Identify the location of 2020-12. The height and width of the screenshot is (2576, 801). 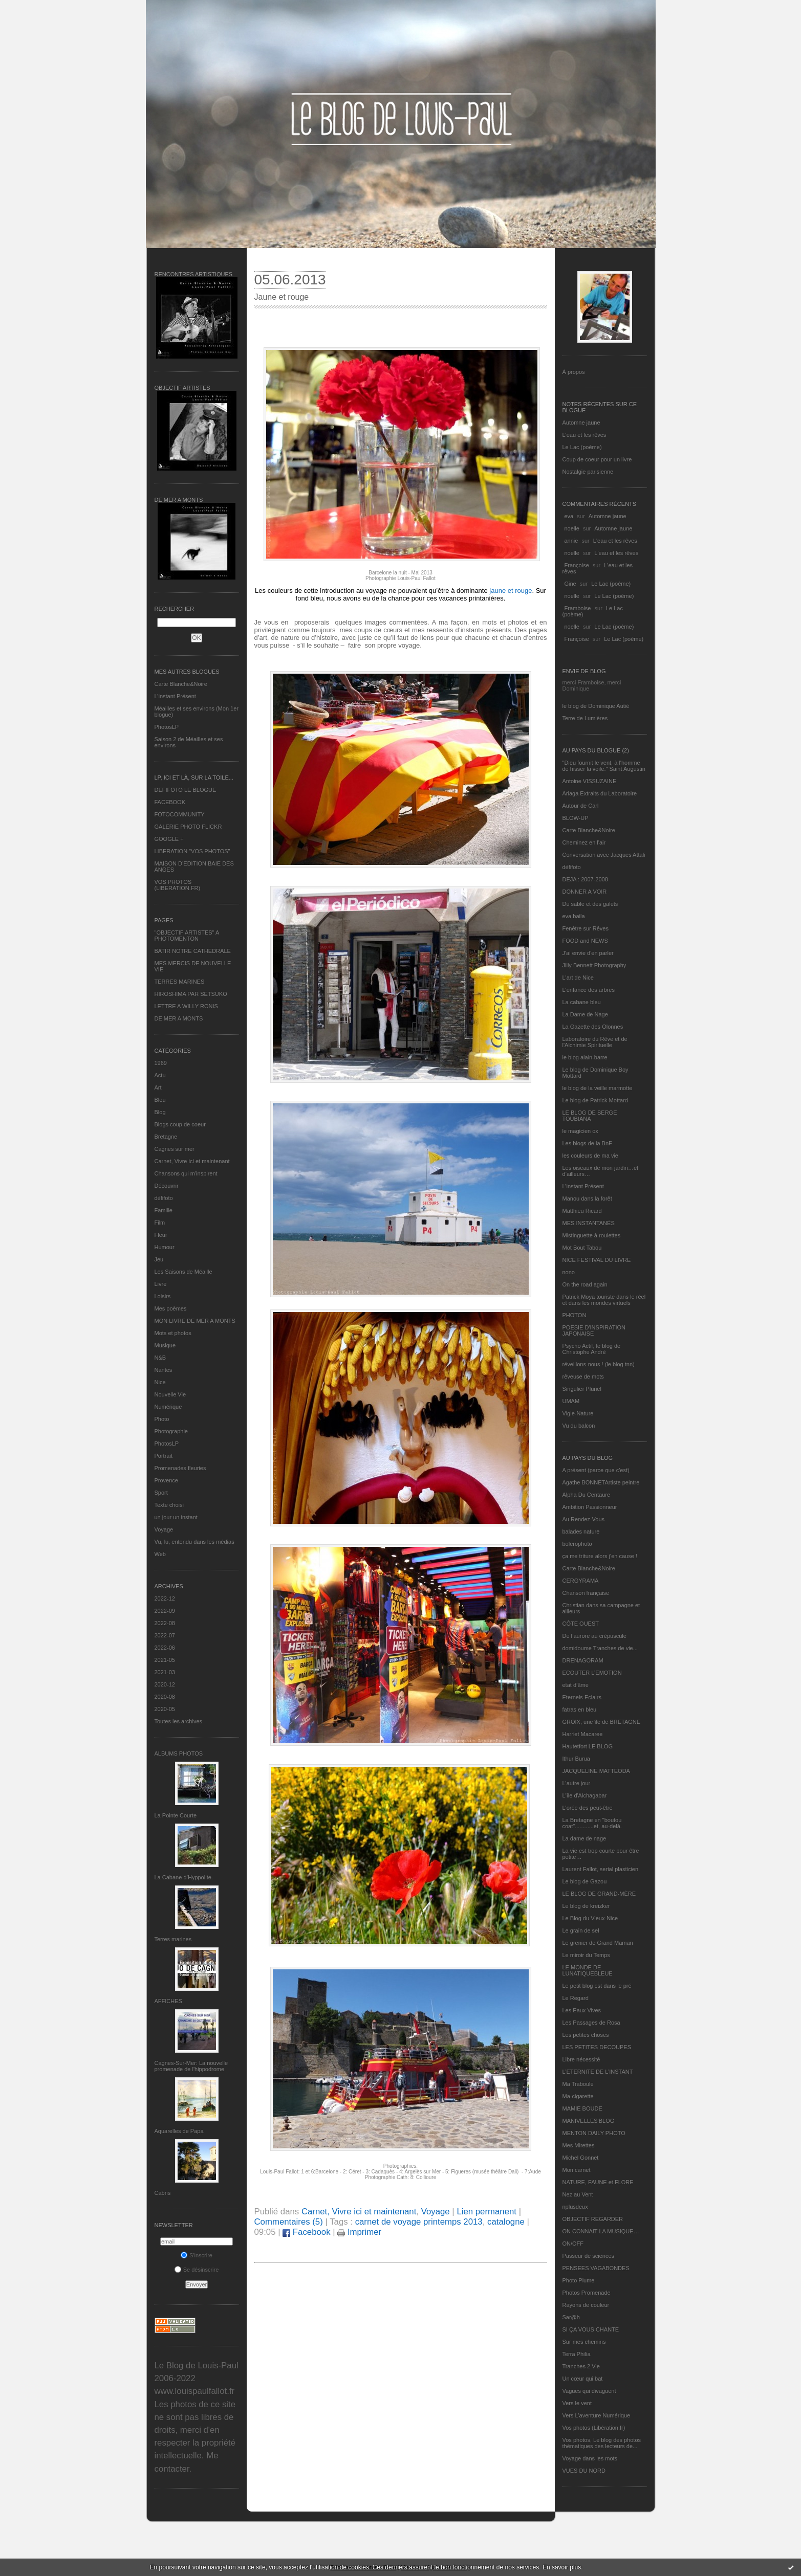
(165, 1684).